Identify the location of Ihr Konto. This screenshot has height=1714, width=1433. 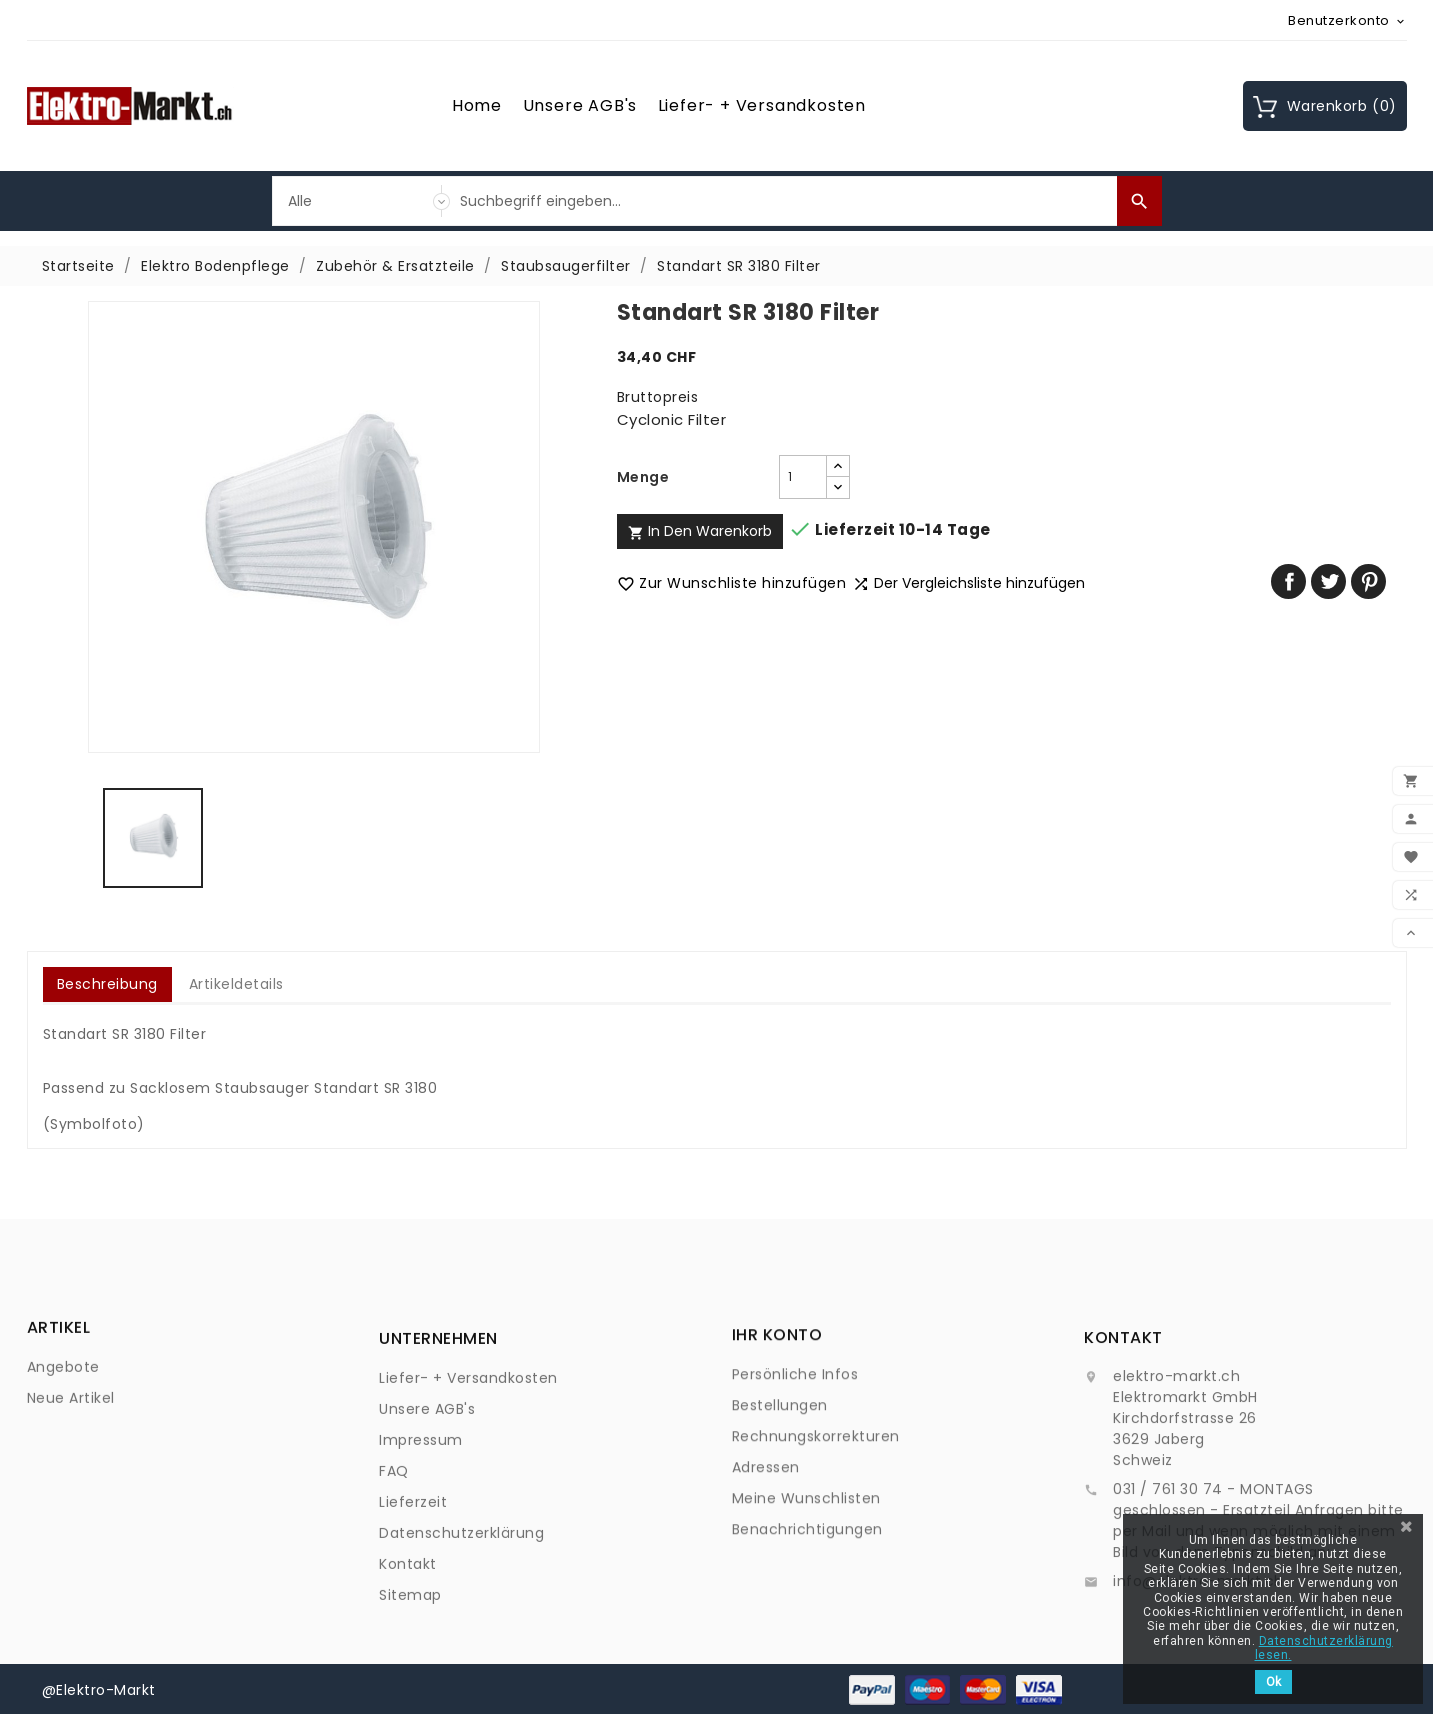
(777, 1430).